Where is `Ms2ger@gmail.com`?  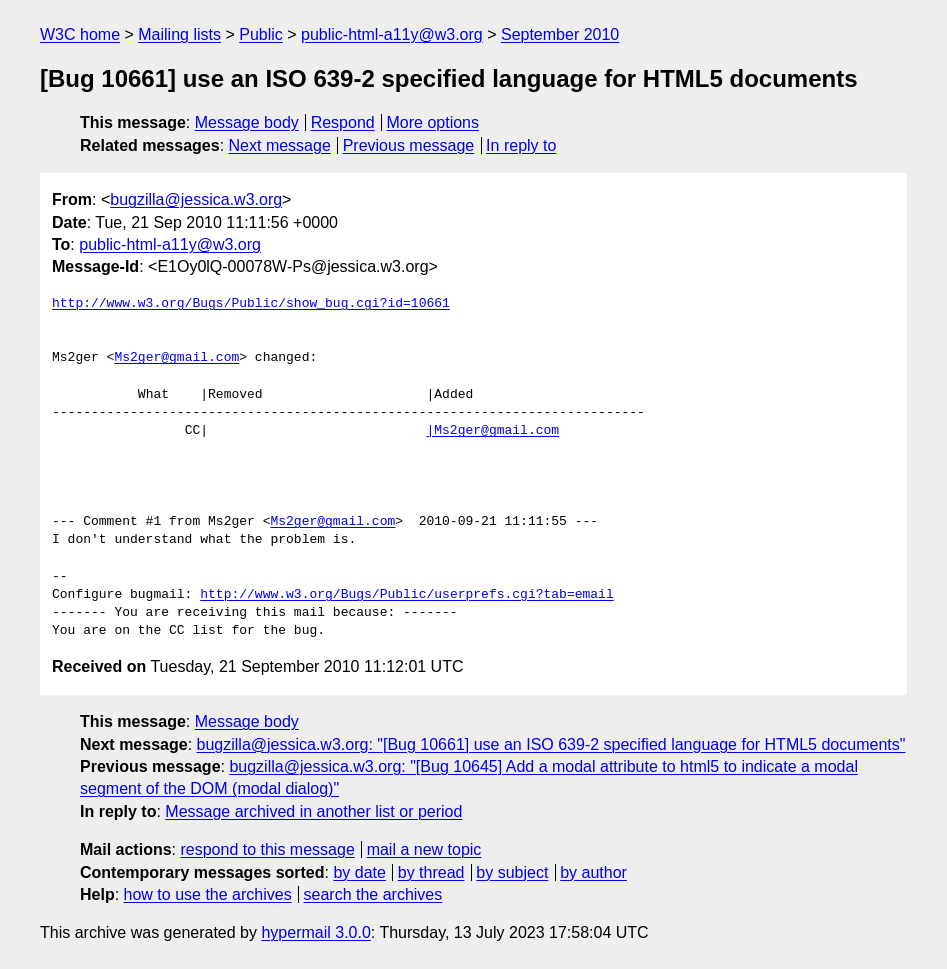 Ms2ger@gmail.com is located at coordinates (176, 358).